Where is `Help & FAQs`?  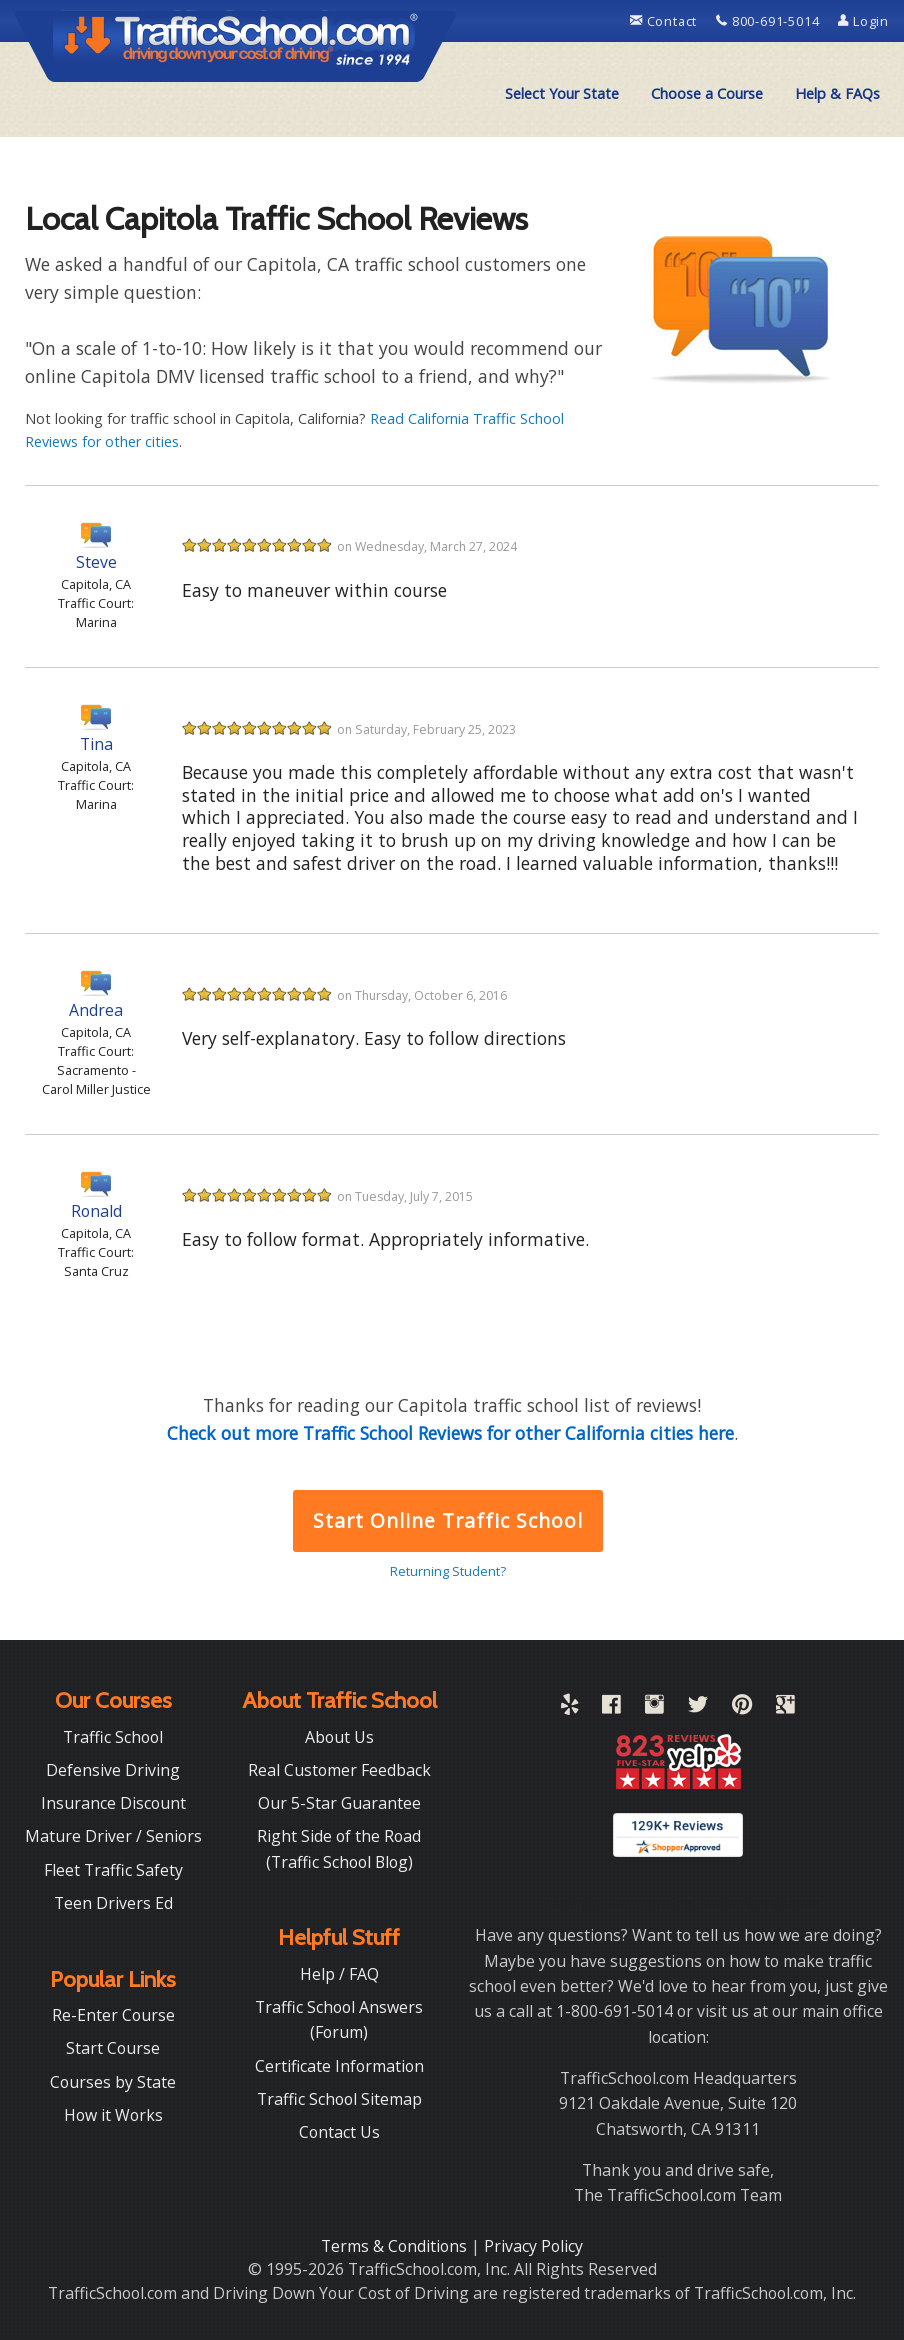 Help & FAQs is located at coordinates (837, 93).